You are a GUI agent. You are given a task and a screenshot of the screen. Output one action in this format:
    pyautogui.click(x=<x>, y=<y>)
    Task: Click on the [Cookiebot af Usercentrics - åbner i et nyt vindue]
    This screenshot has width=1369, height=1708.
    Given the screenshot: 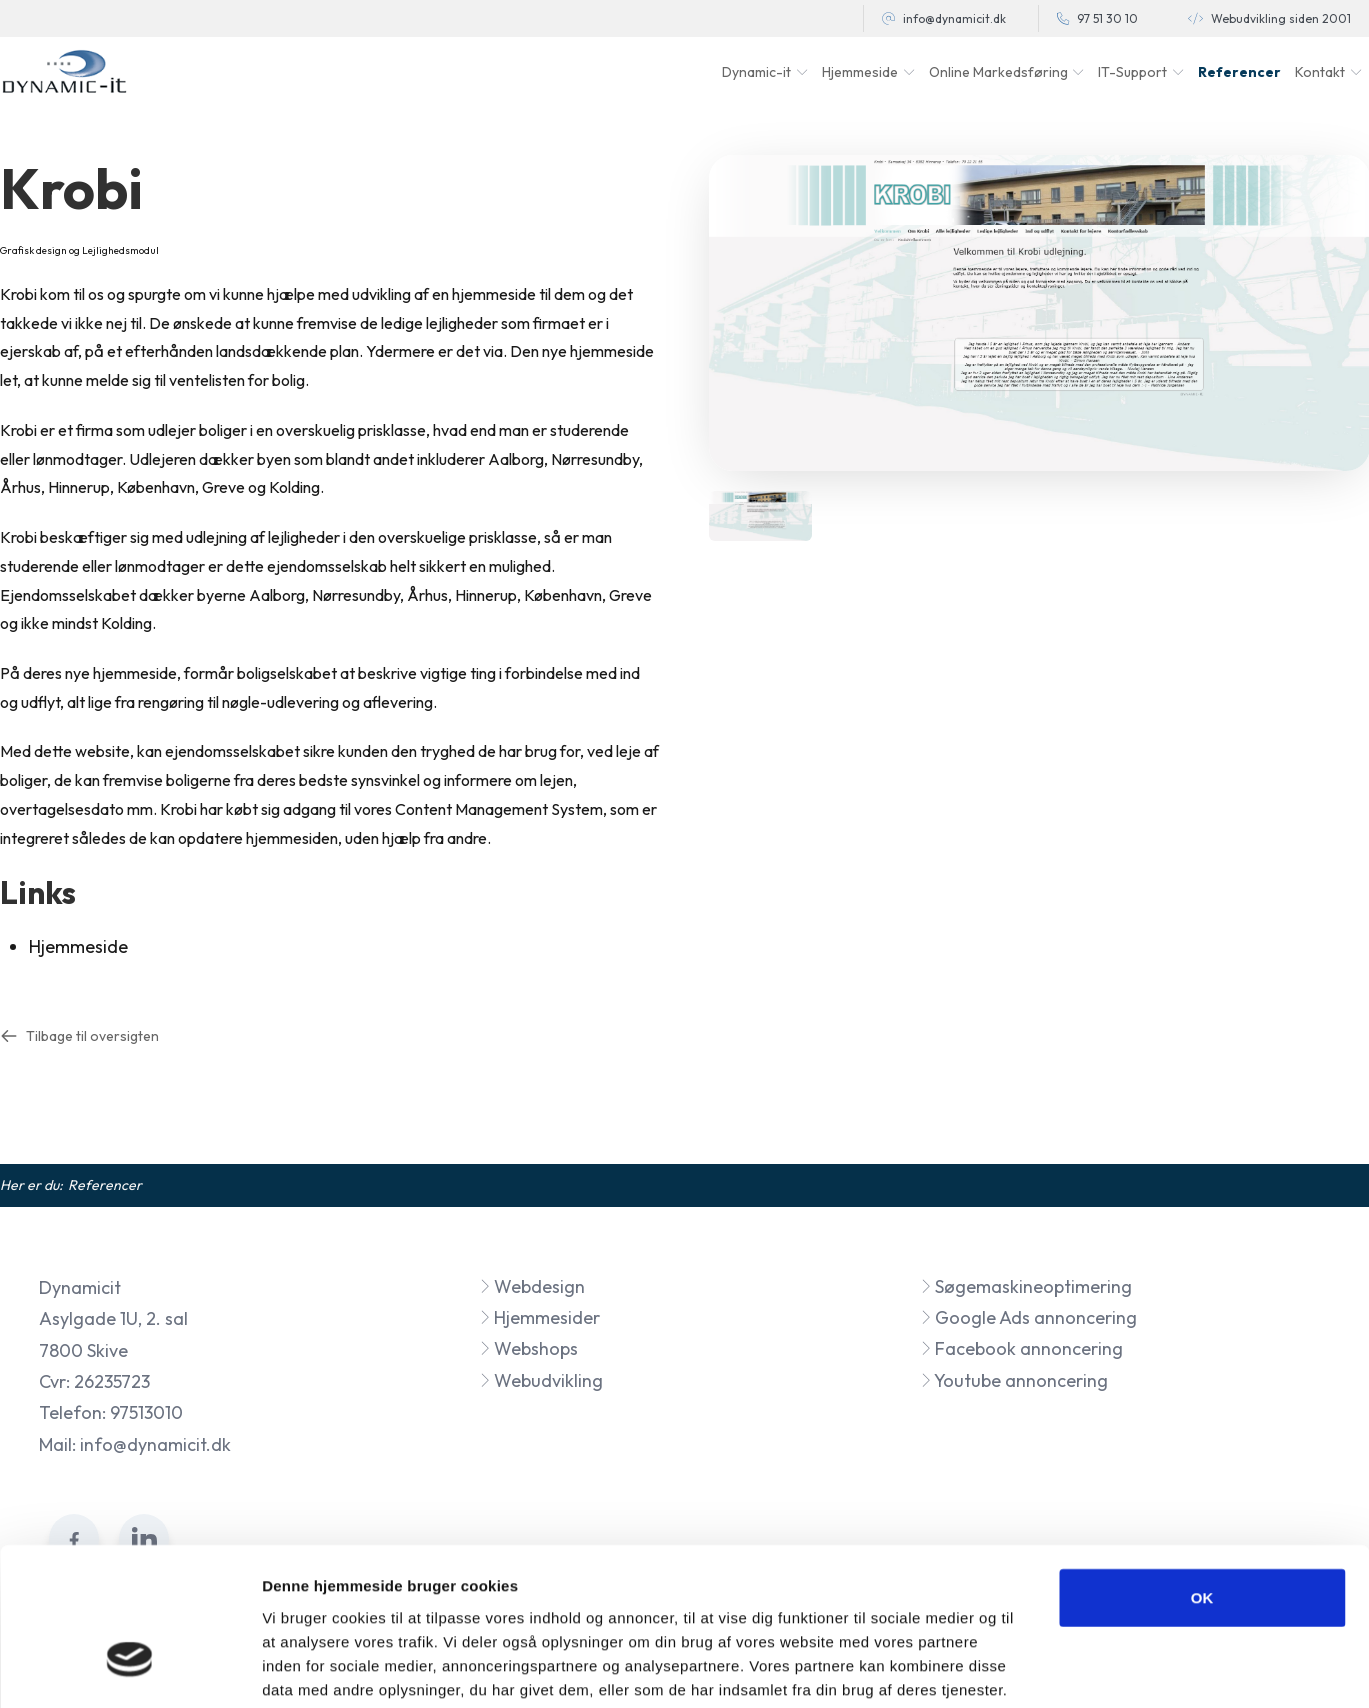 What is the action you would take?
    pyautogui.click(x=129, y=1669)
    